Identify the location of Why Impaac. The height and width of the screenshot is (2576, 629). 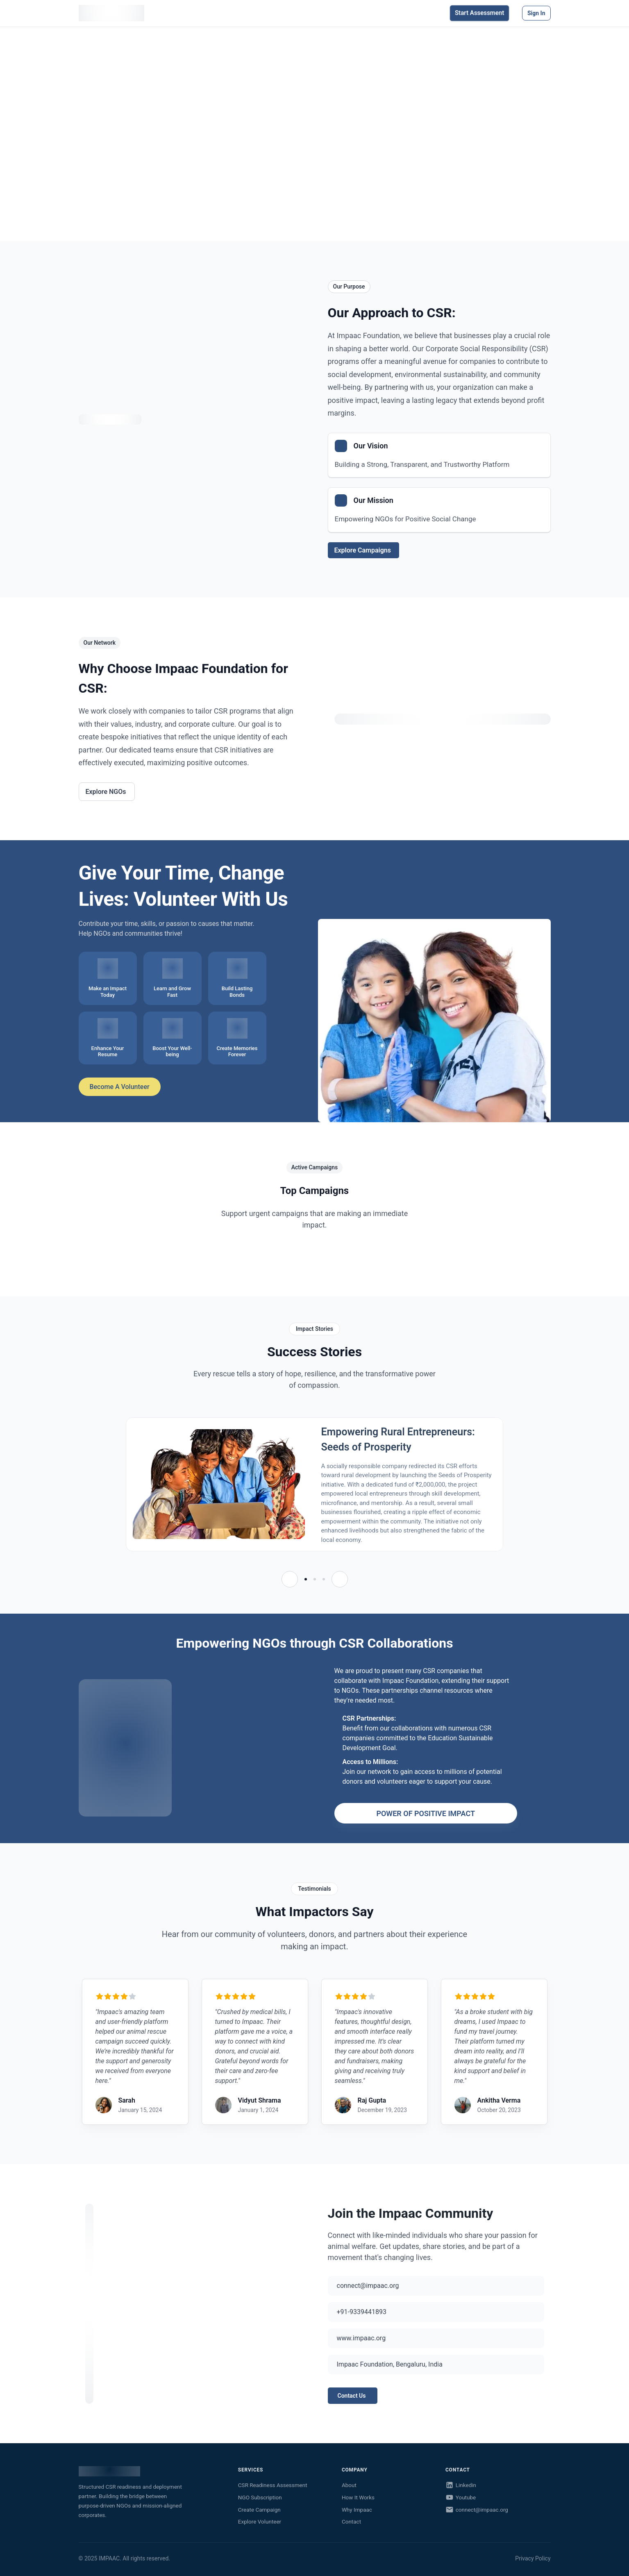
(357, 2509).